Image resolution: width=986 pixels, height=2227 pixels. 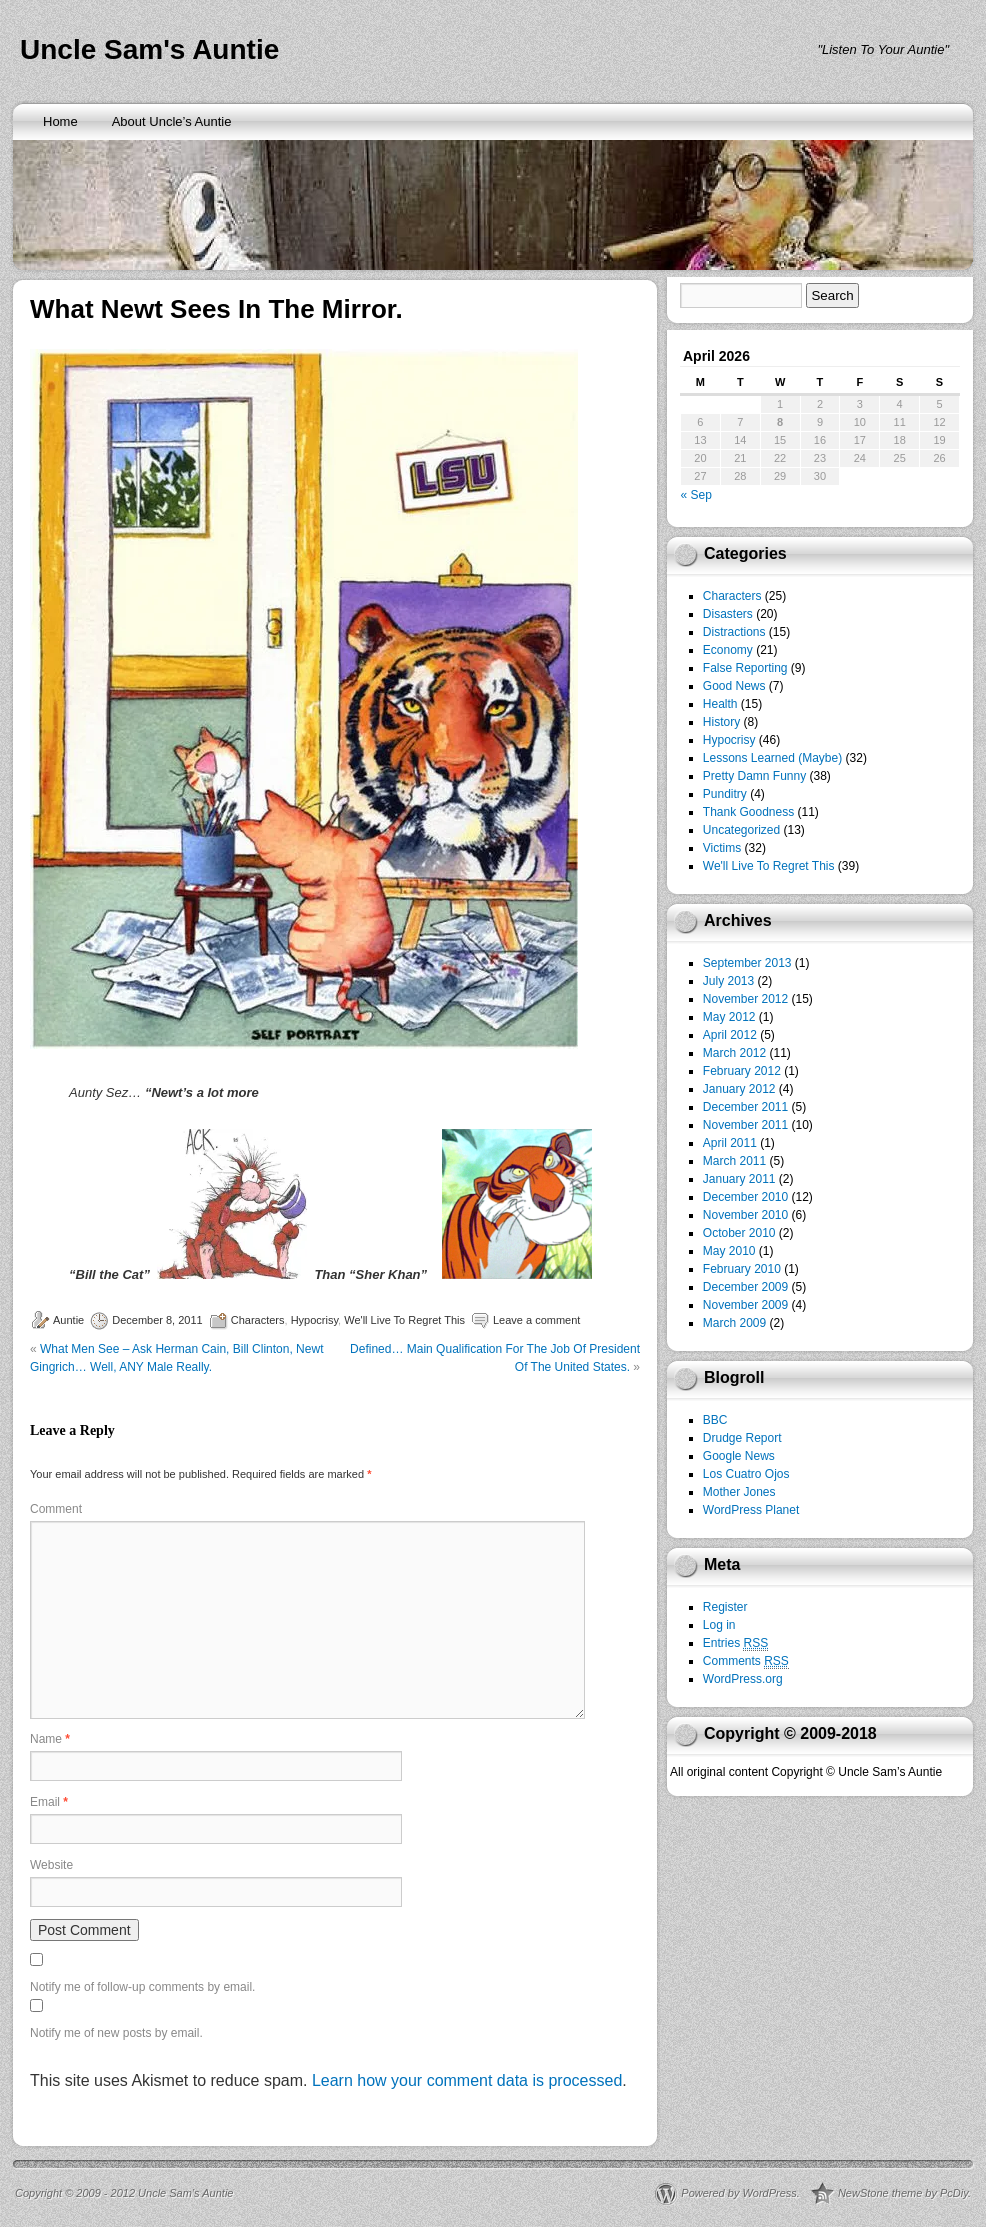 I want to click on September 2013, so click(x=747, y=963).